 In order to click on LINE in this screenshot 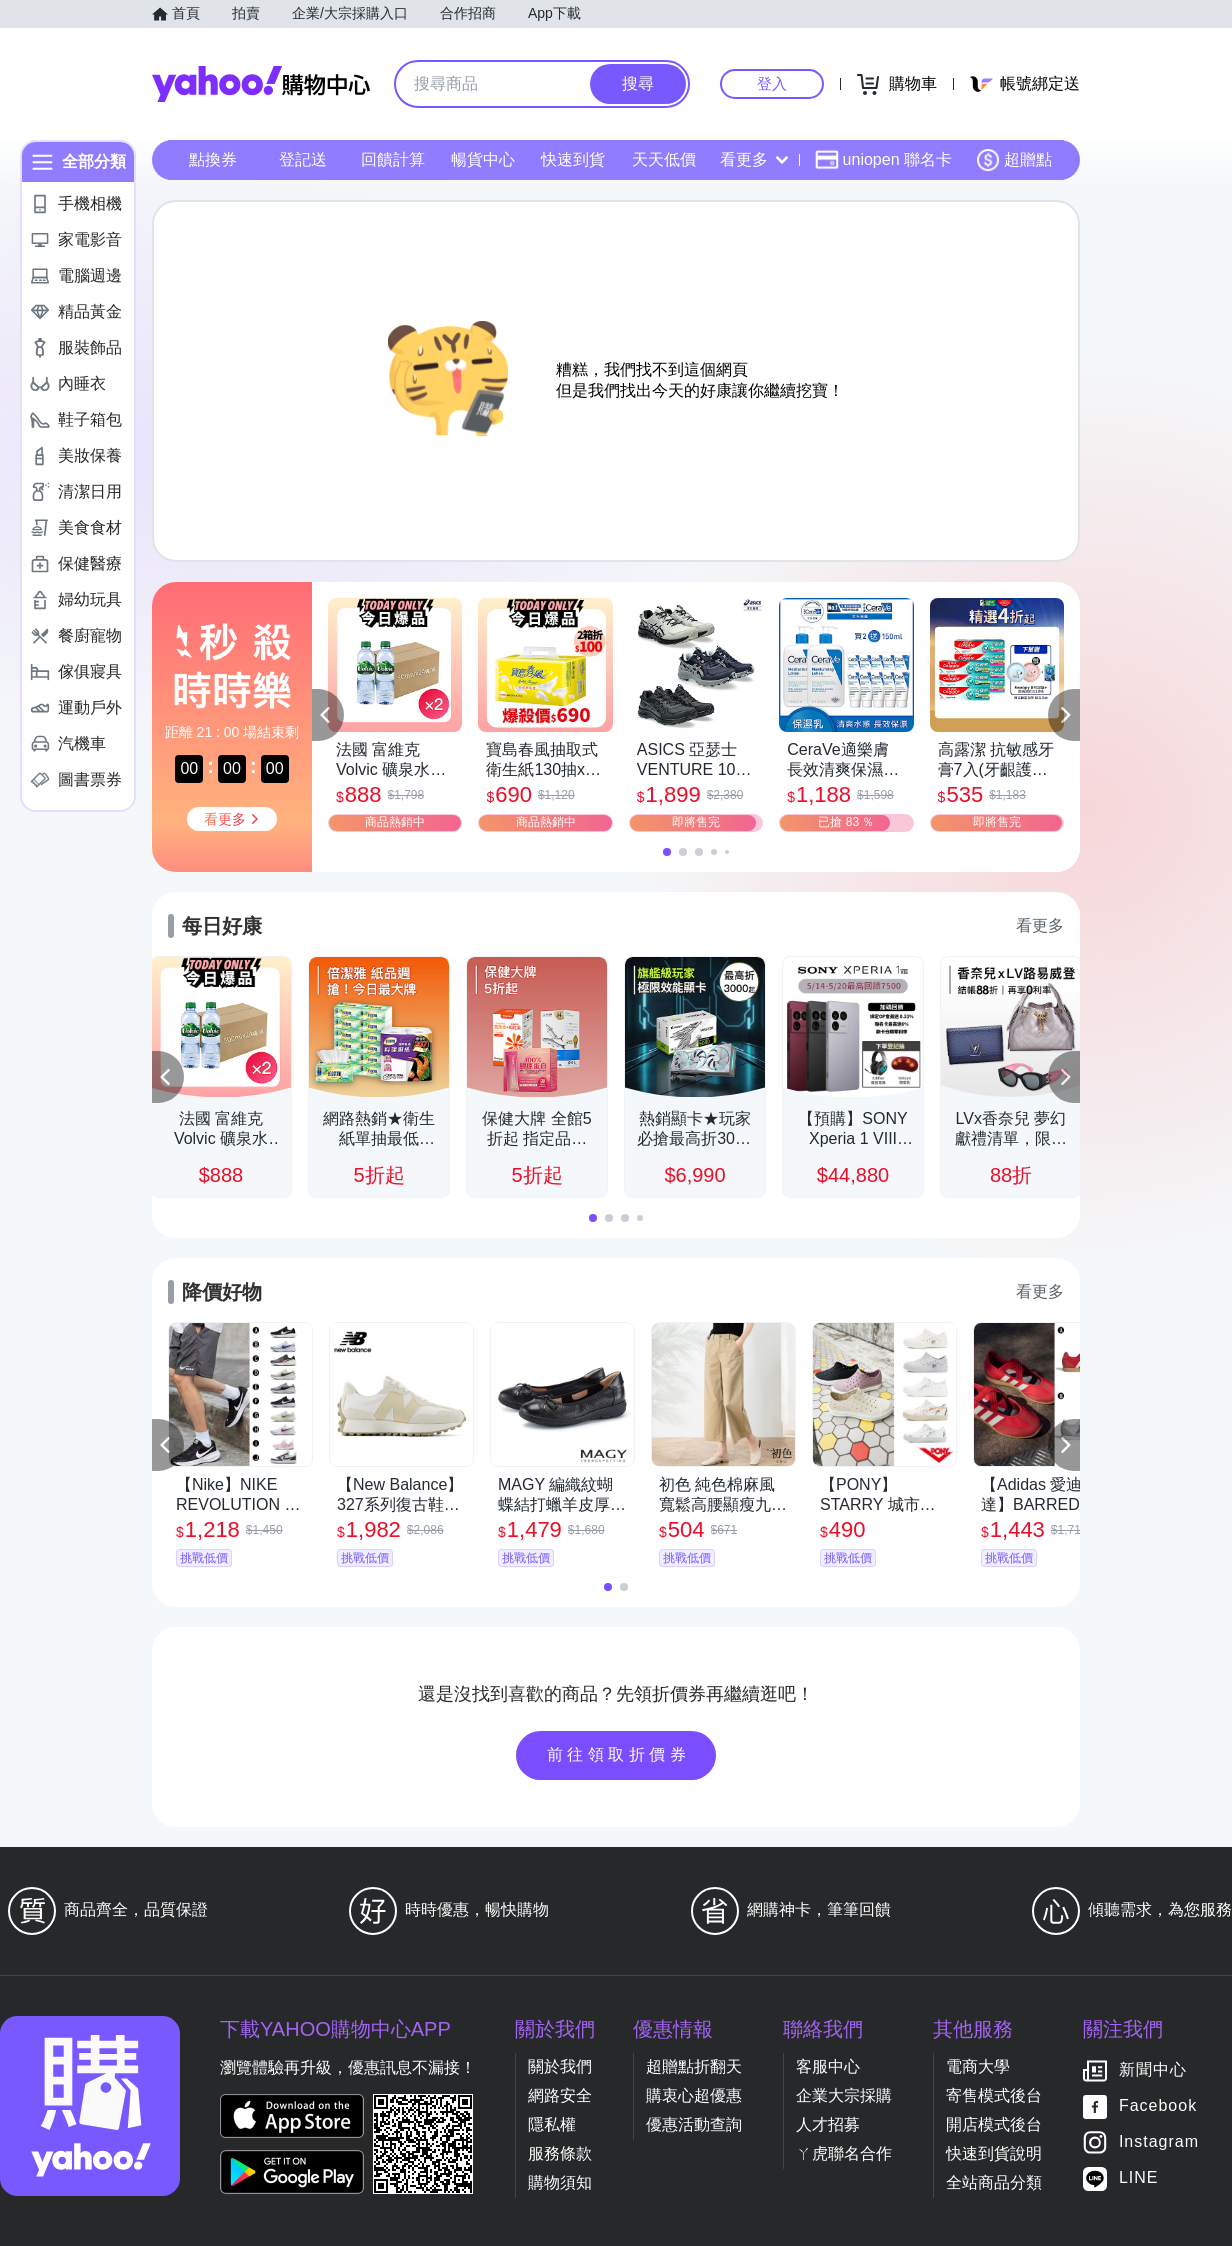, I will do `click(1139, 2178)`.